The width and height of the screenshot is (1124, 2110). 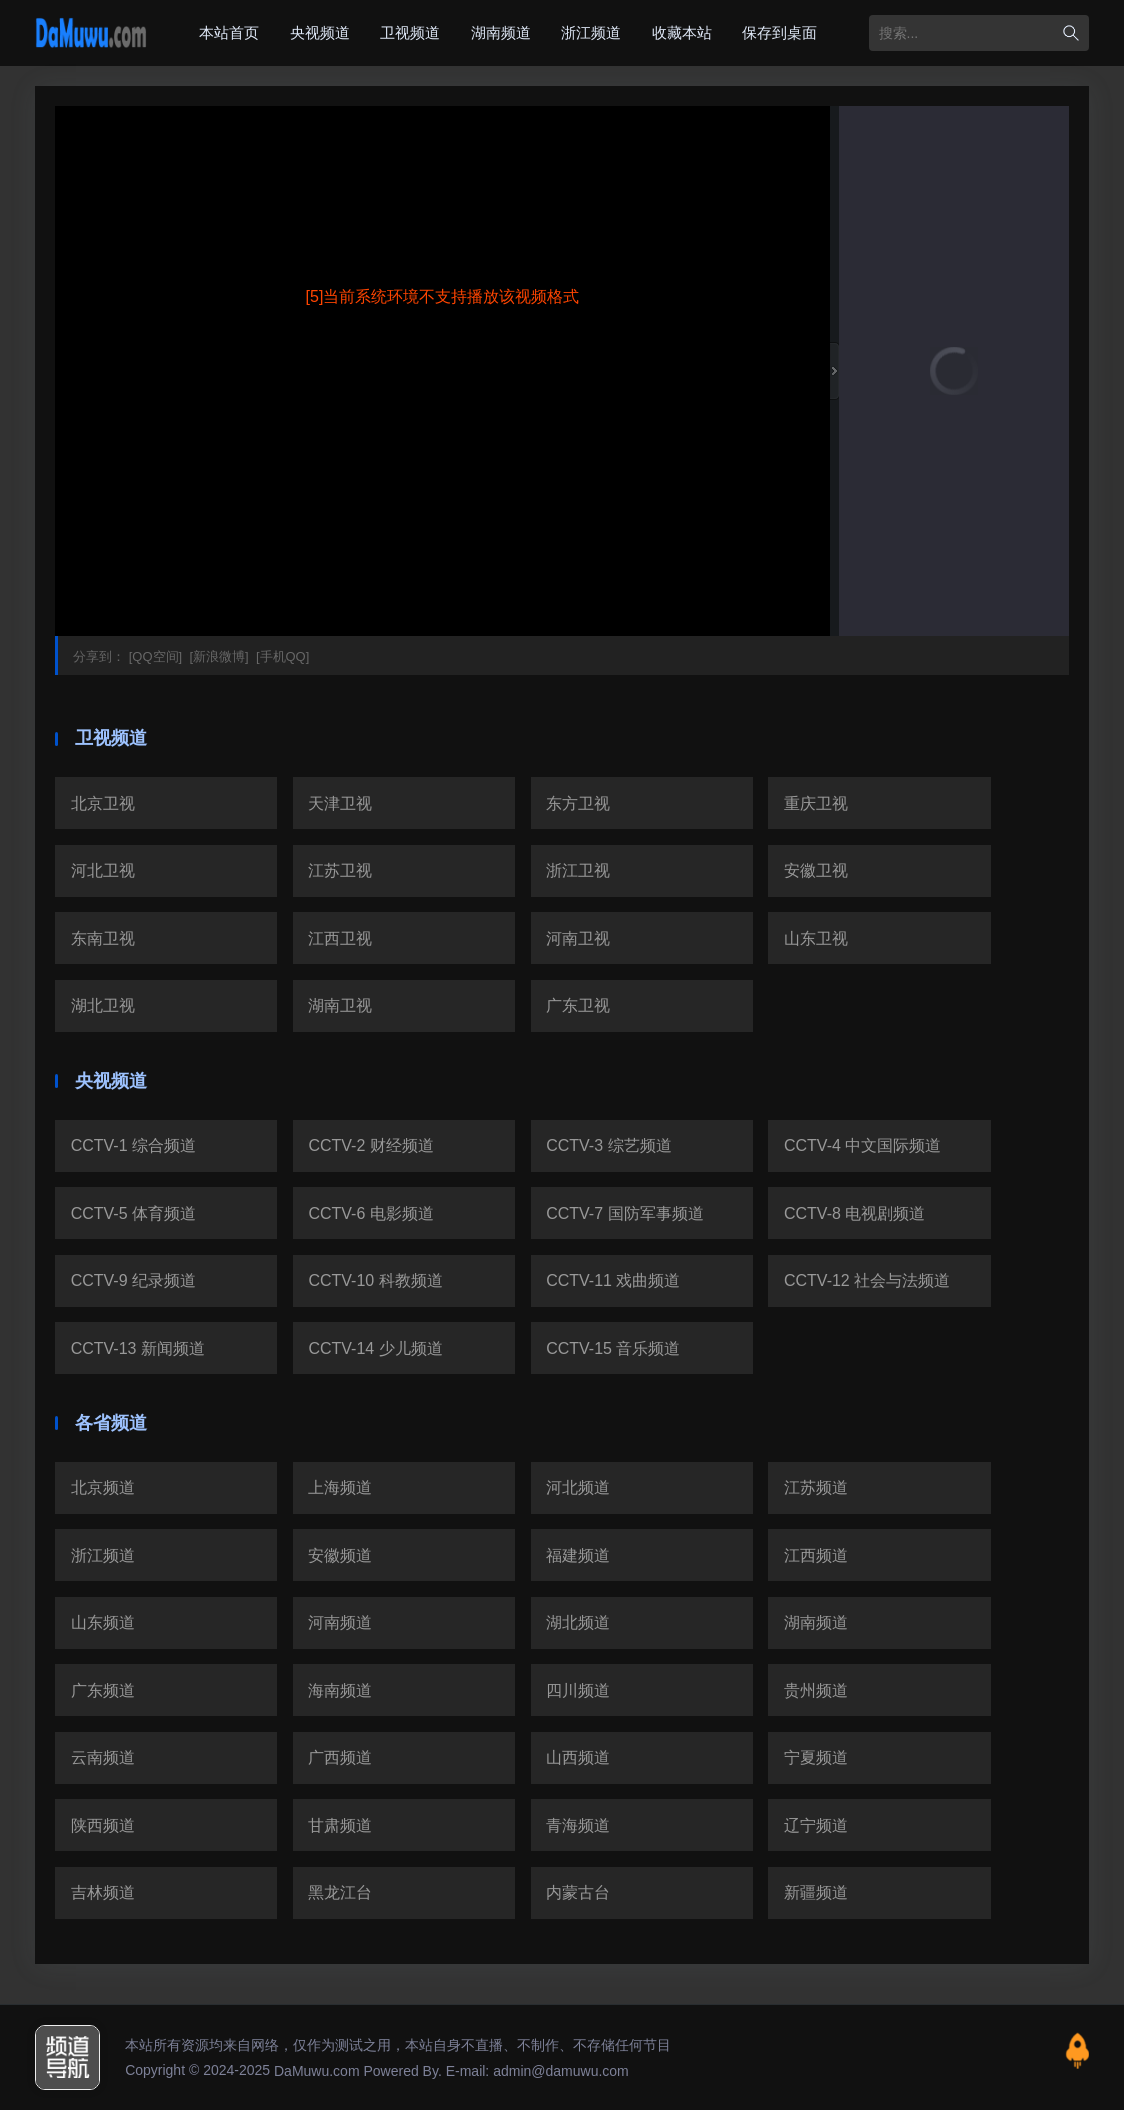 What do you see at coordinates (340, 870) in the screenshot?
I see `江苏卫视` at bounding box center [340, 870].